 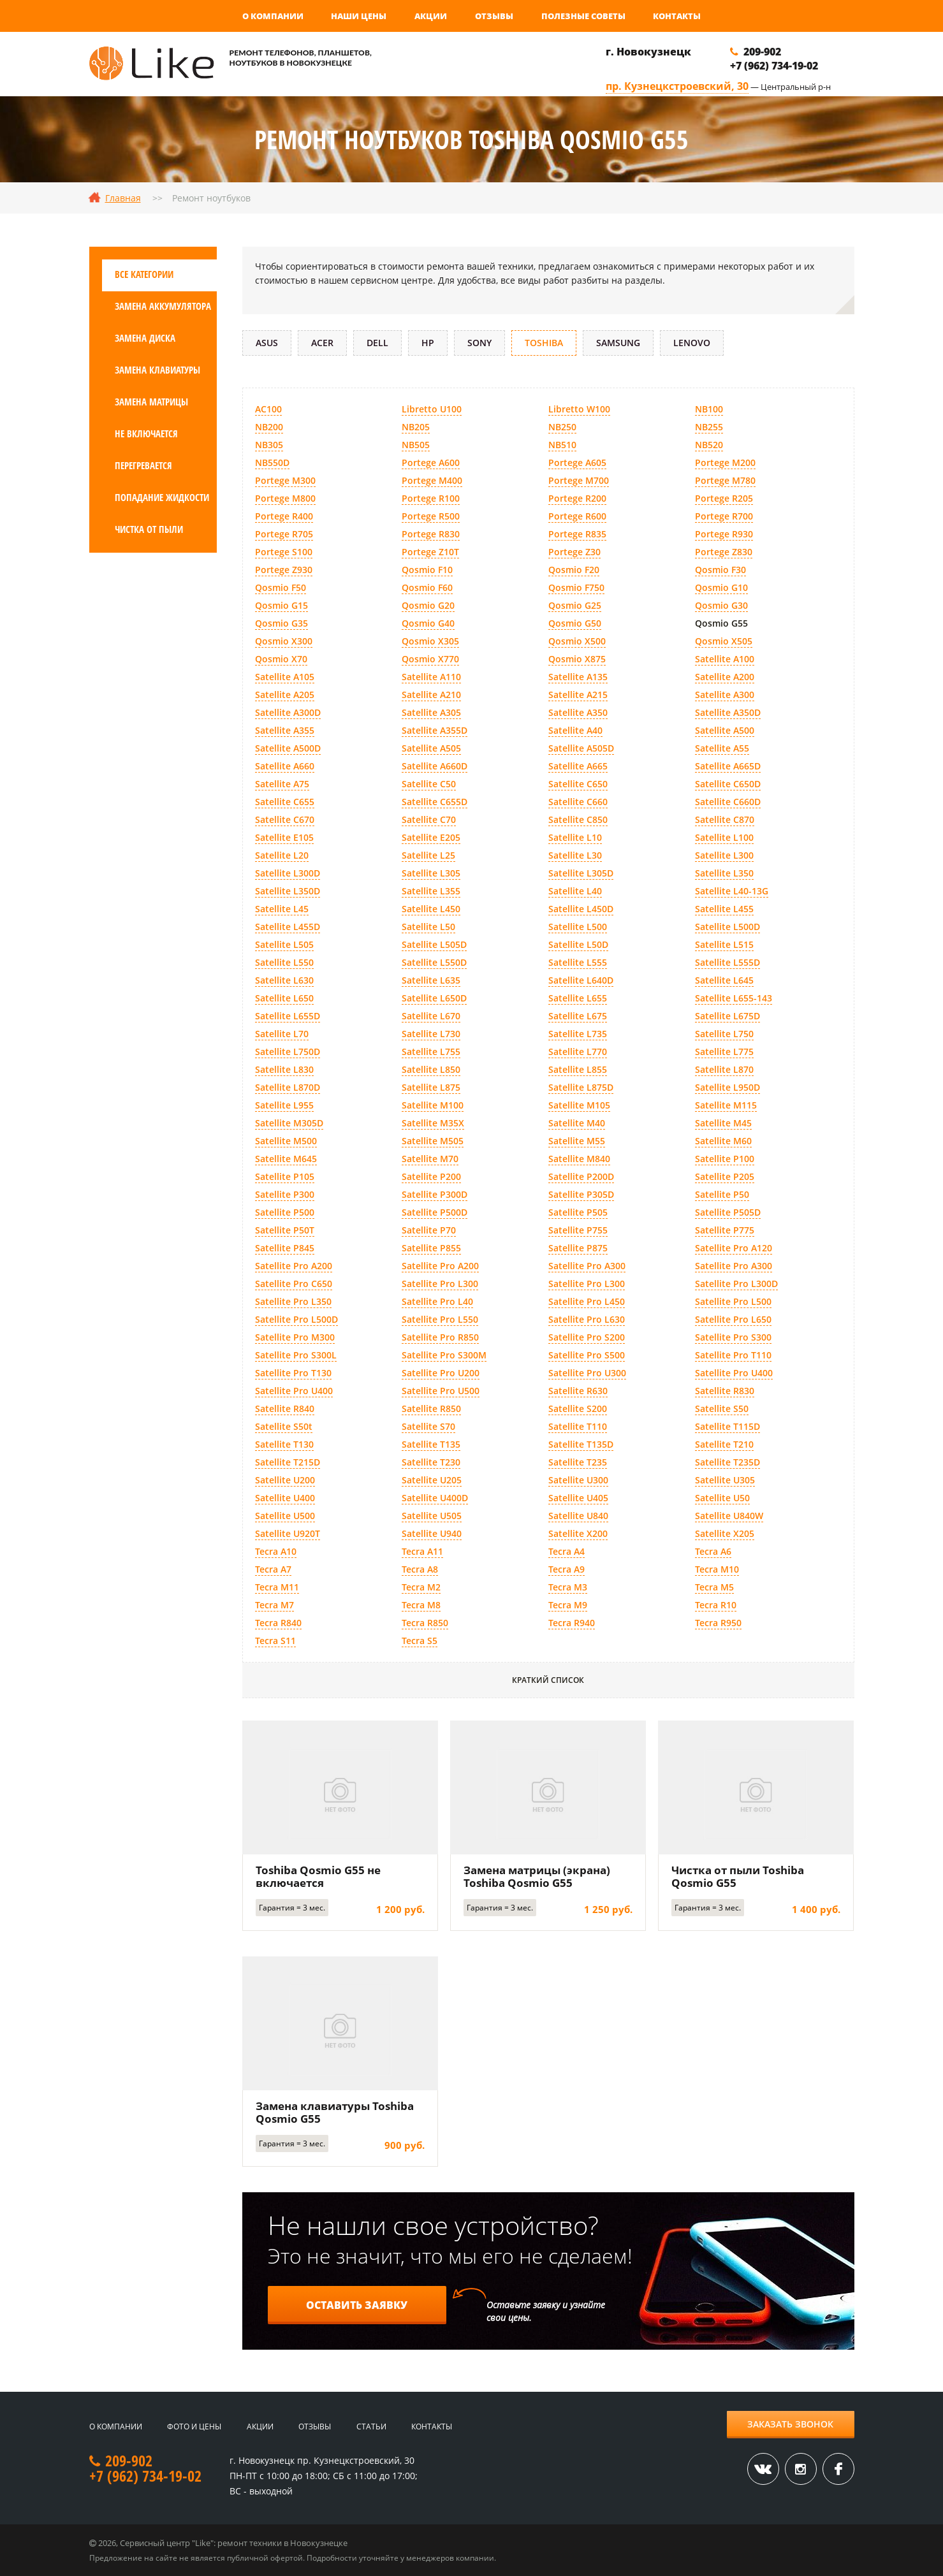 I want to click on NB550D, so click(x=272, y=462).